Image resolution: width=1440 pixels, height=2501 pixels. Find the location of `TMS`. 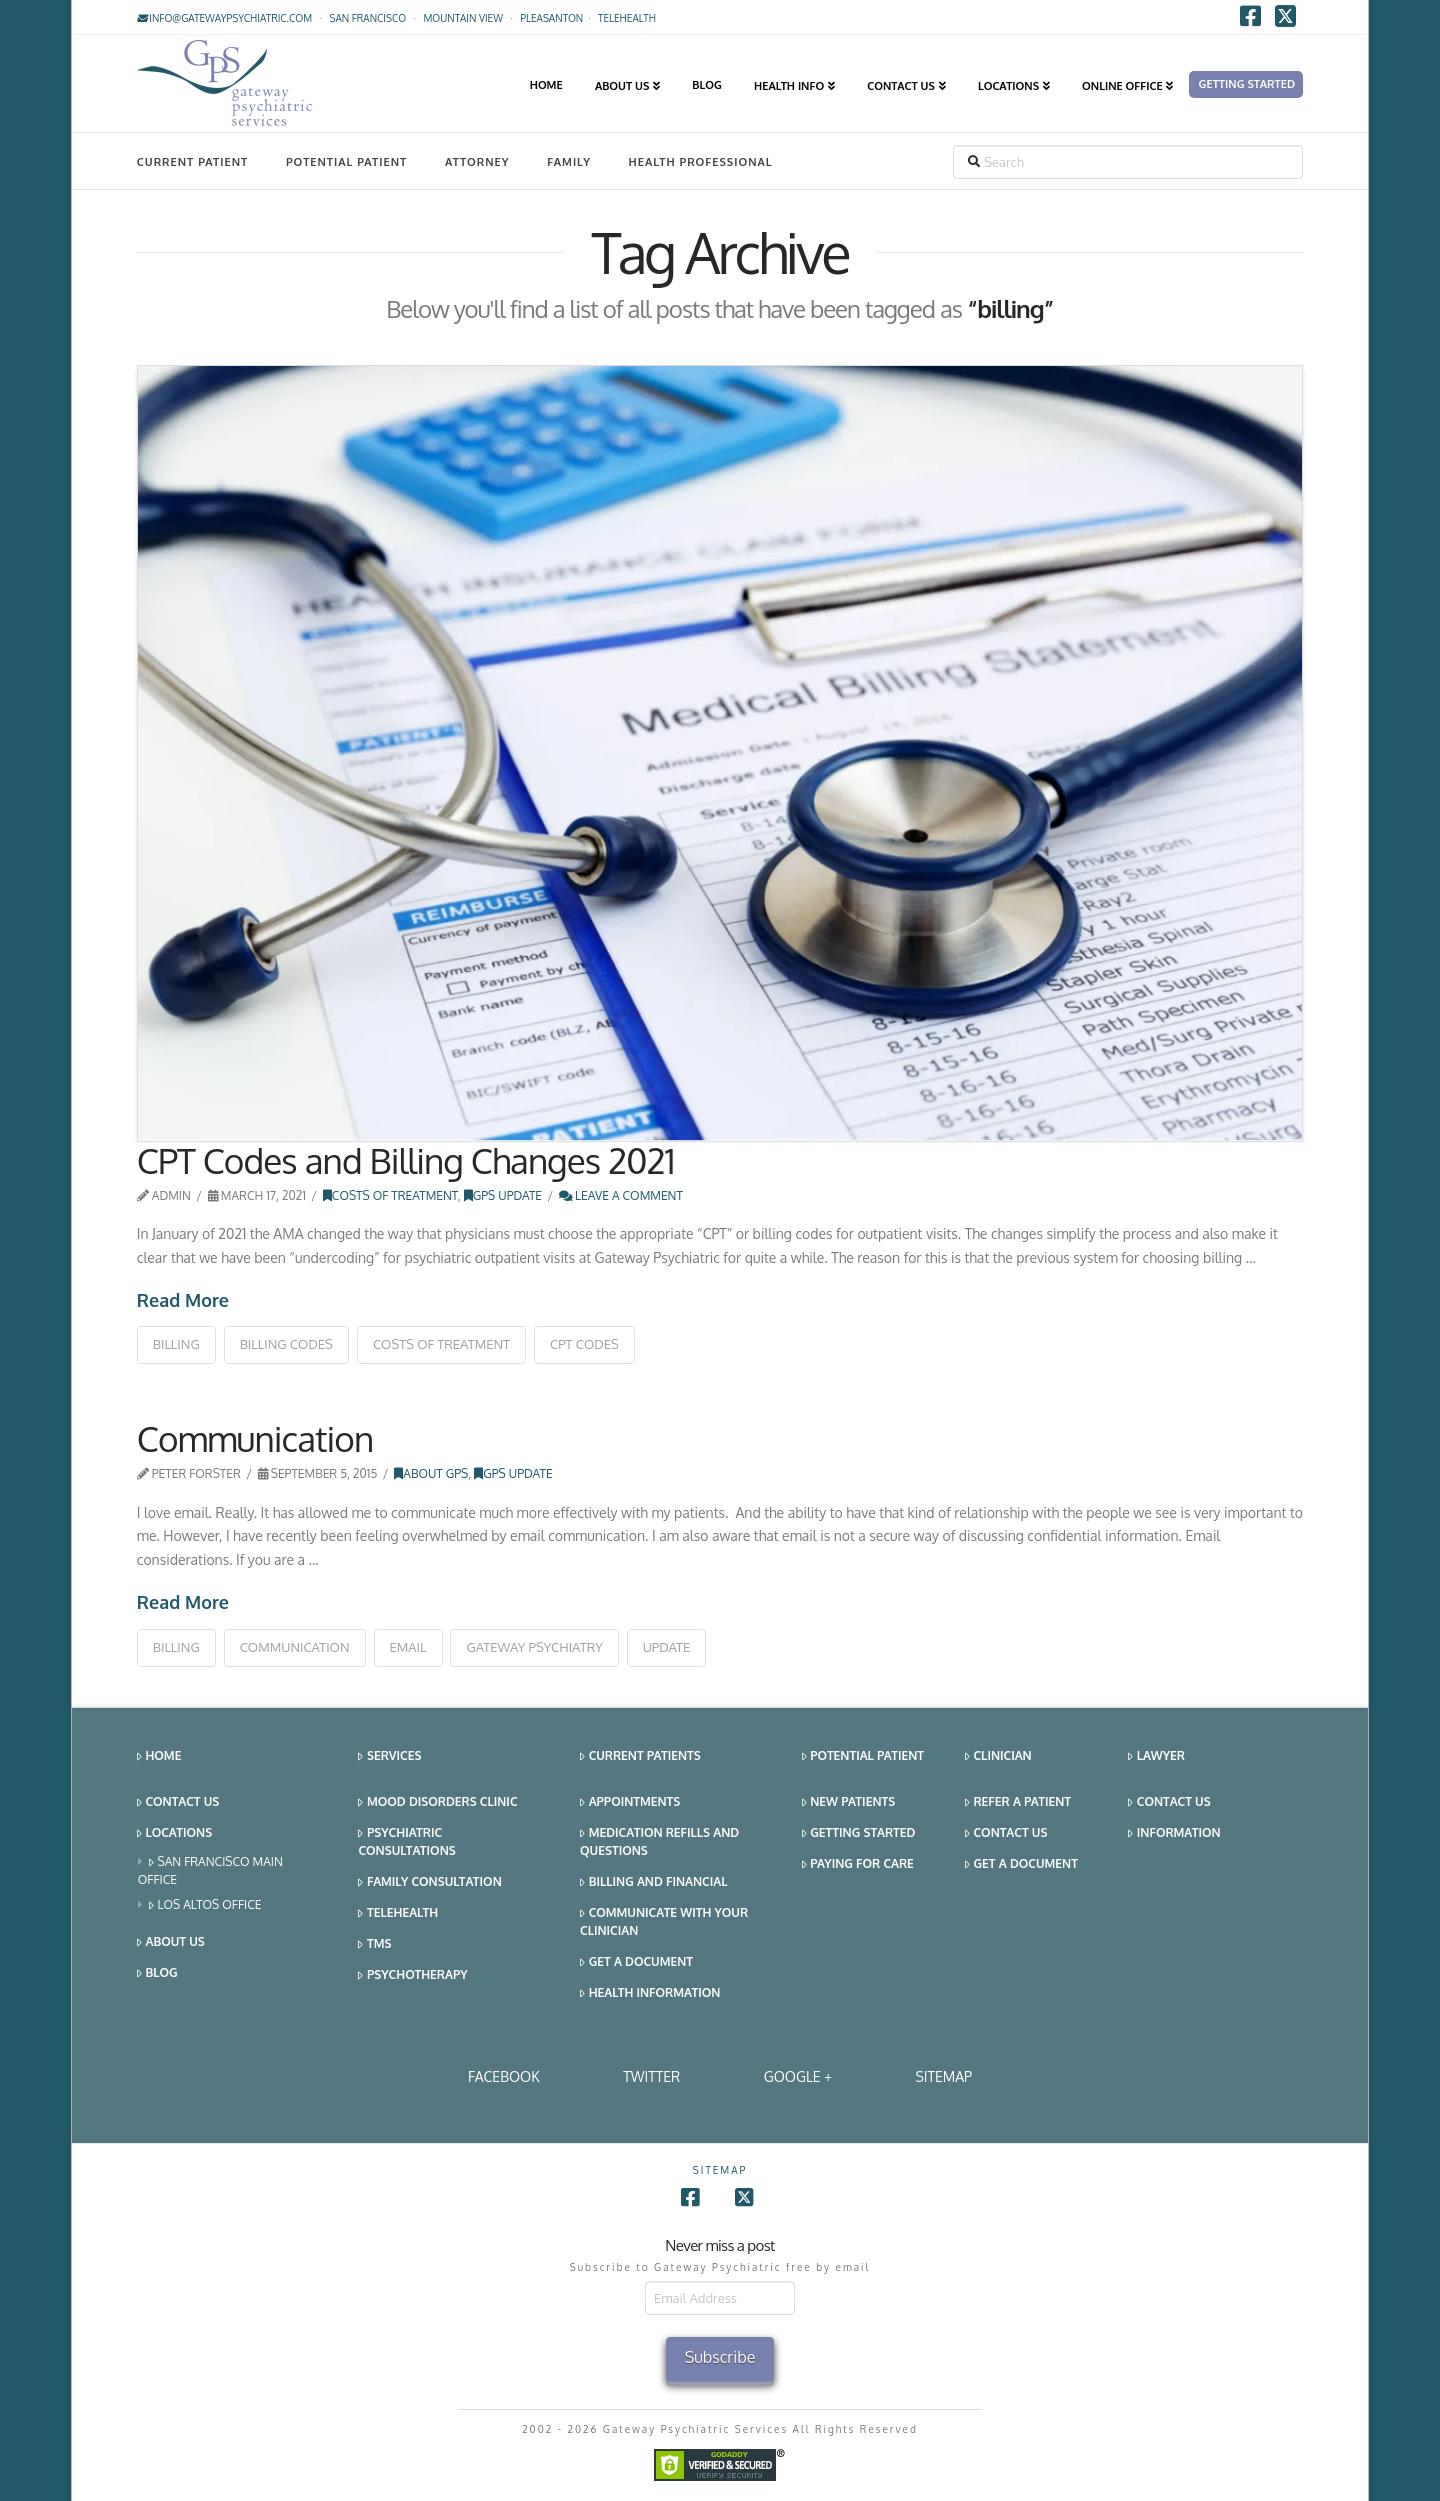

TMS is located at coordinates (374, 1944).